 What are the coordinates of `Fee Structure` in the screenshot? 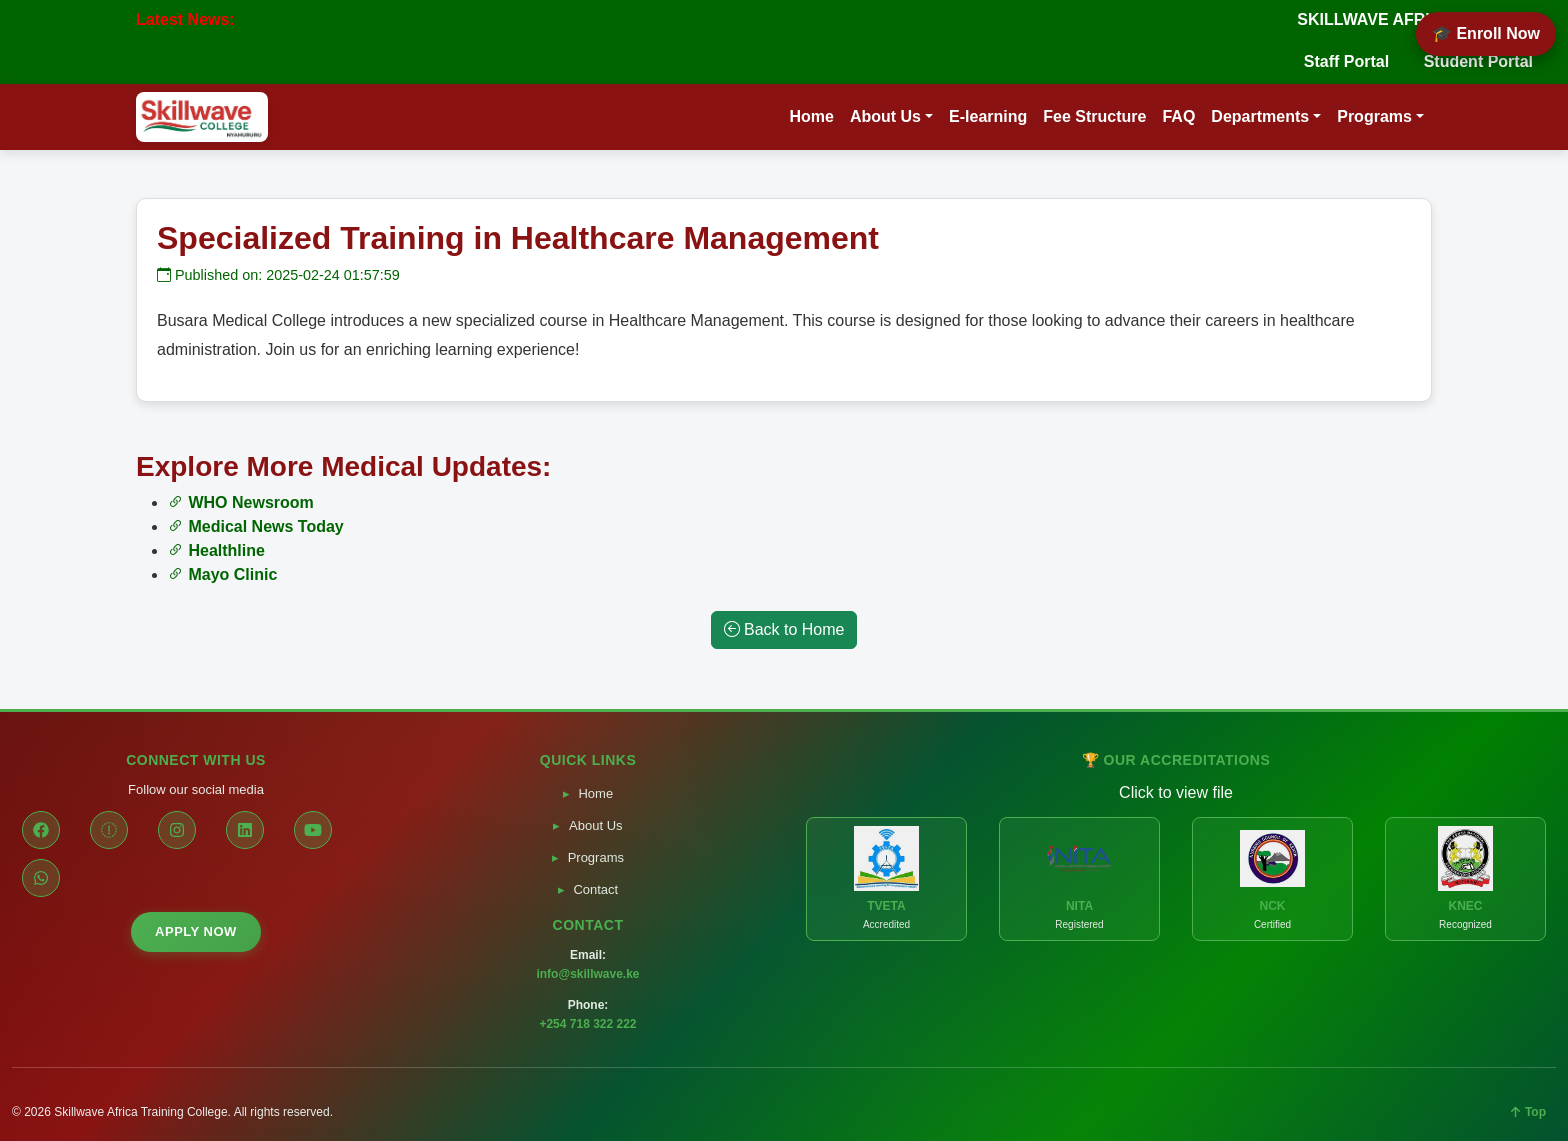 It's located at (1094, 116).